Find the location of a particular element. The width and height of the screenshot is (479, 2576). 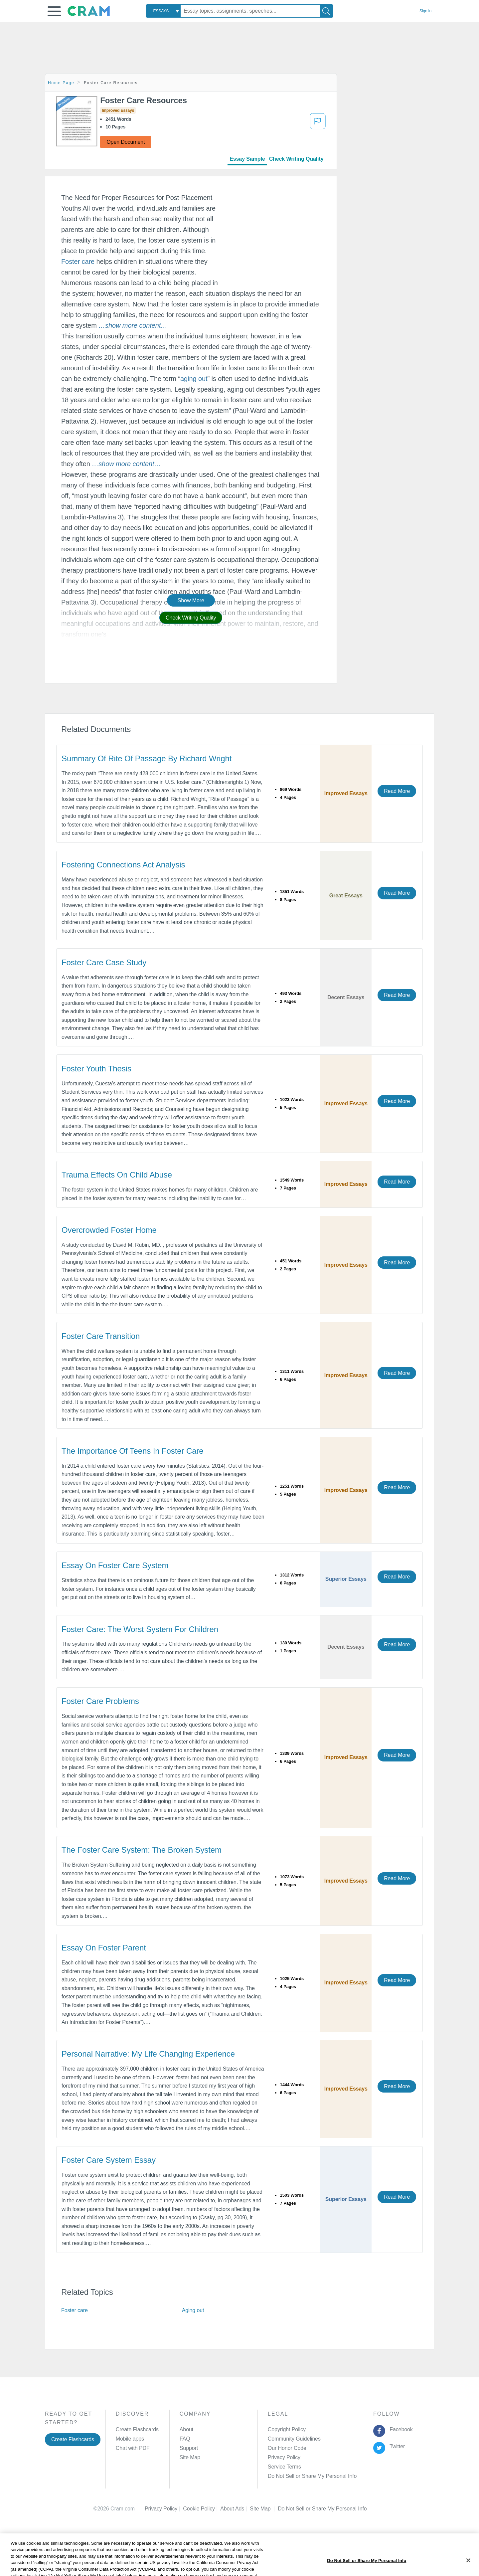

Our Honor Code is located at coordinates (287, 2448).